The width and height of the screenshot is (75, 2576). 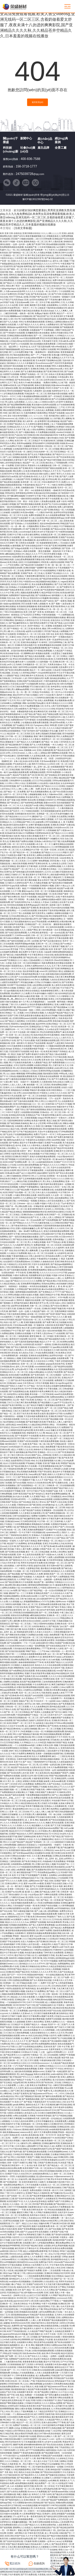 I want to click on 国产一区免费视频, so click(x=49, y=2497).